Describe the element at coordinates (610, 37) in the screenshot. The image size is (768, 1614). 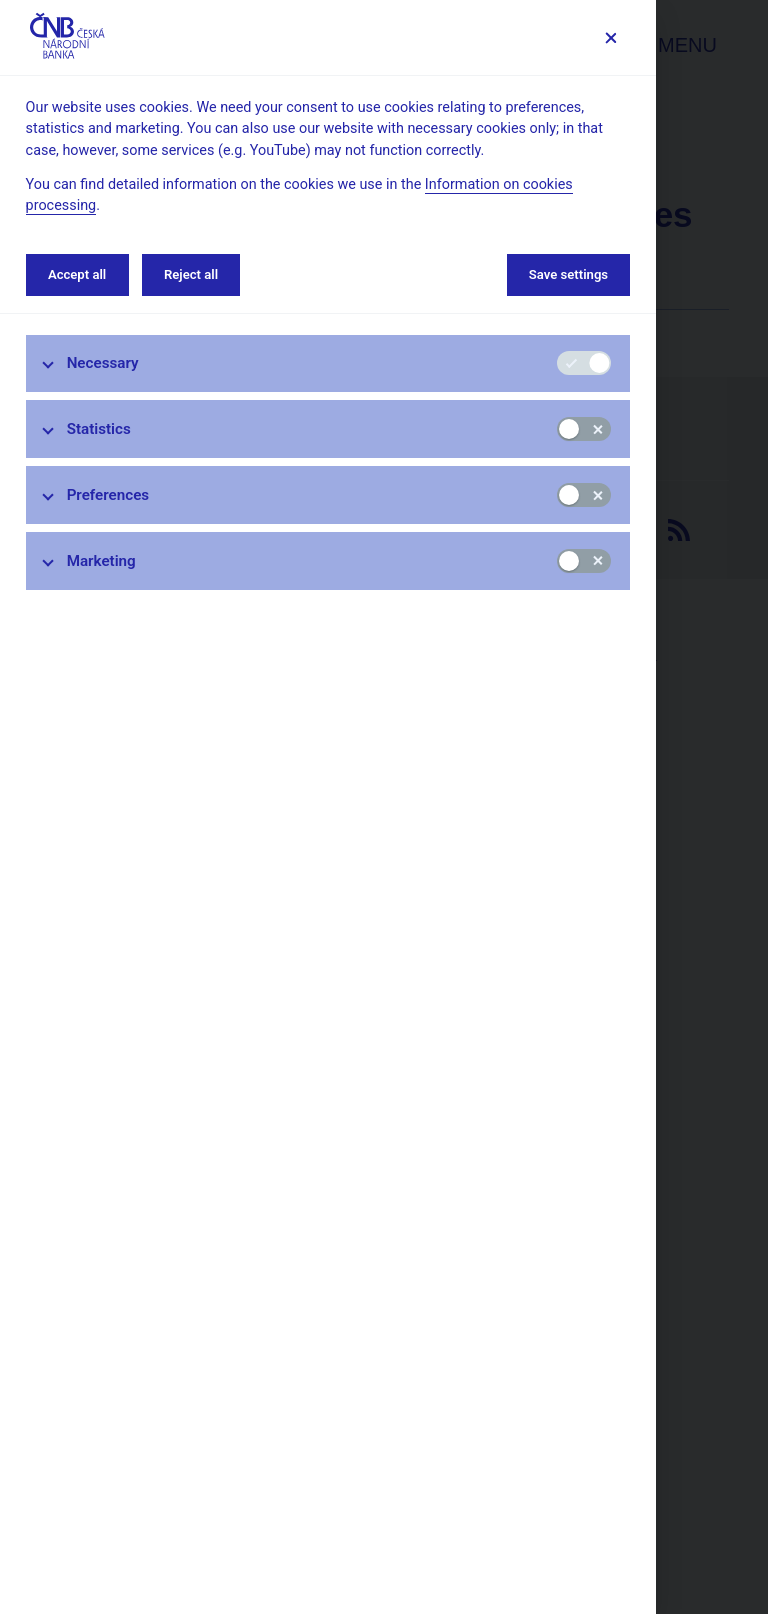
I see `[Save settings]` at that location.